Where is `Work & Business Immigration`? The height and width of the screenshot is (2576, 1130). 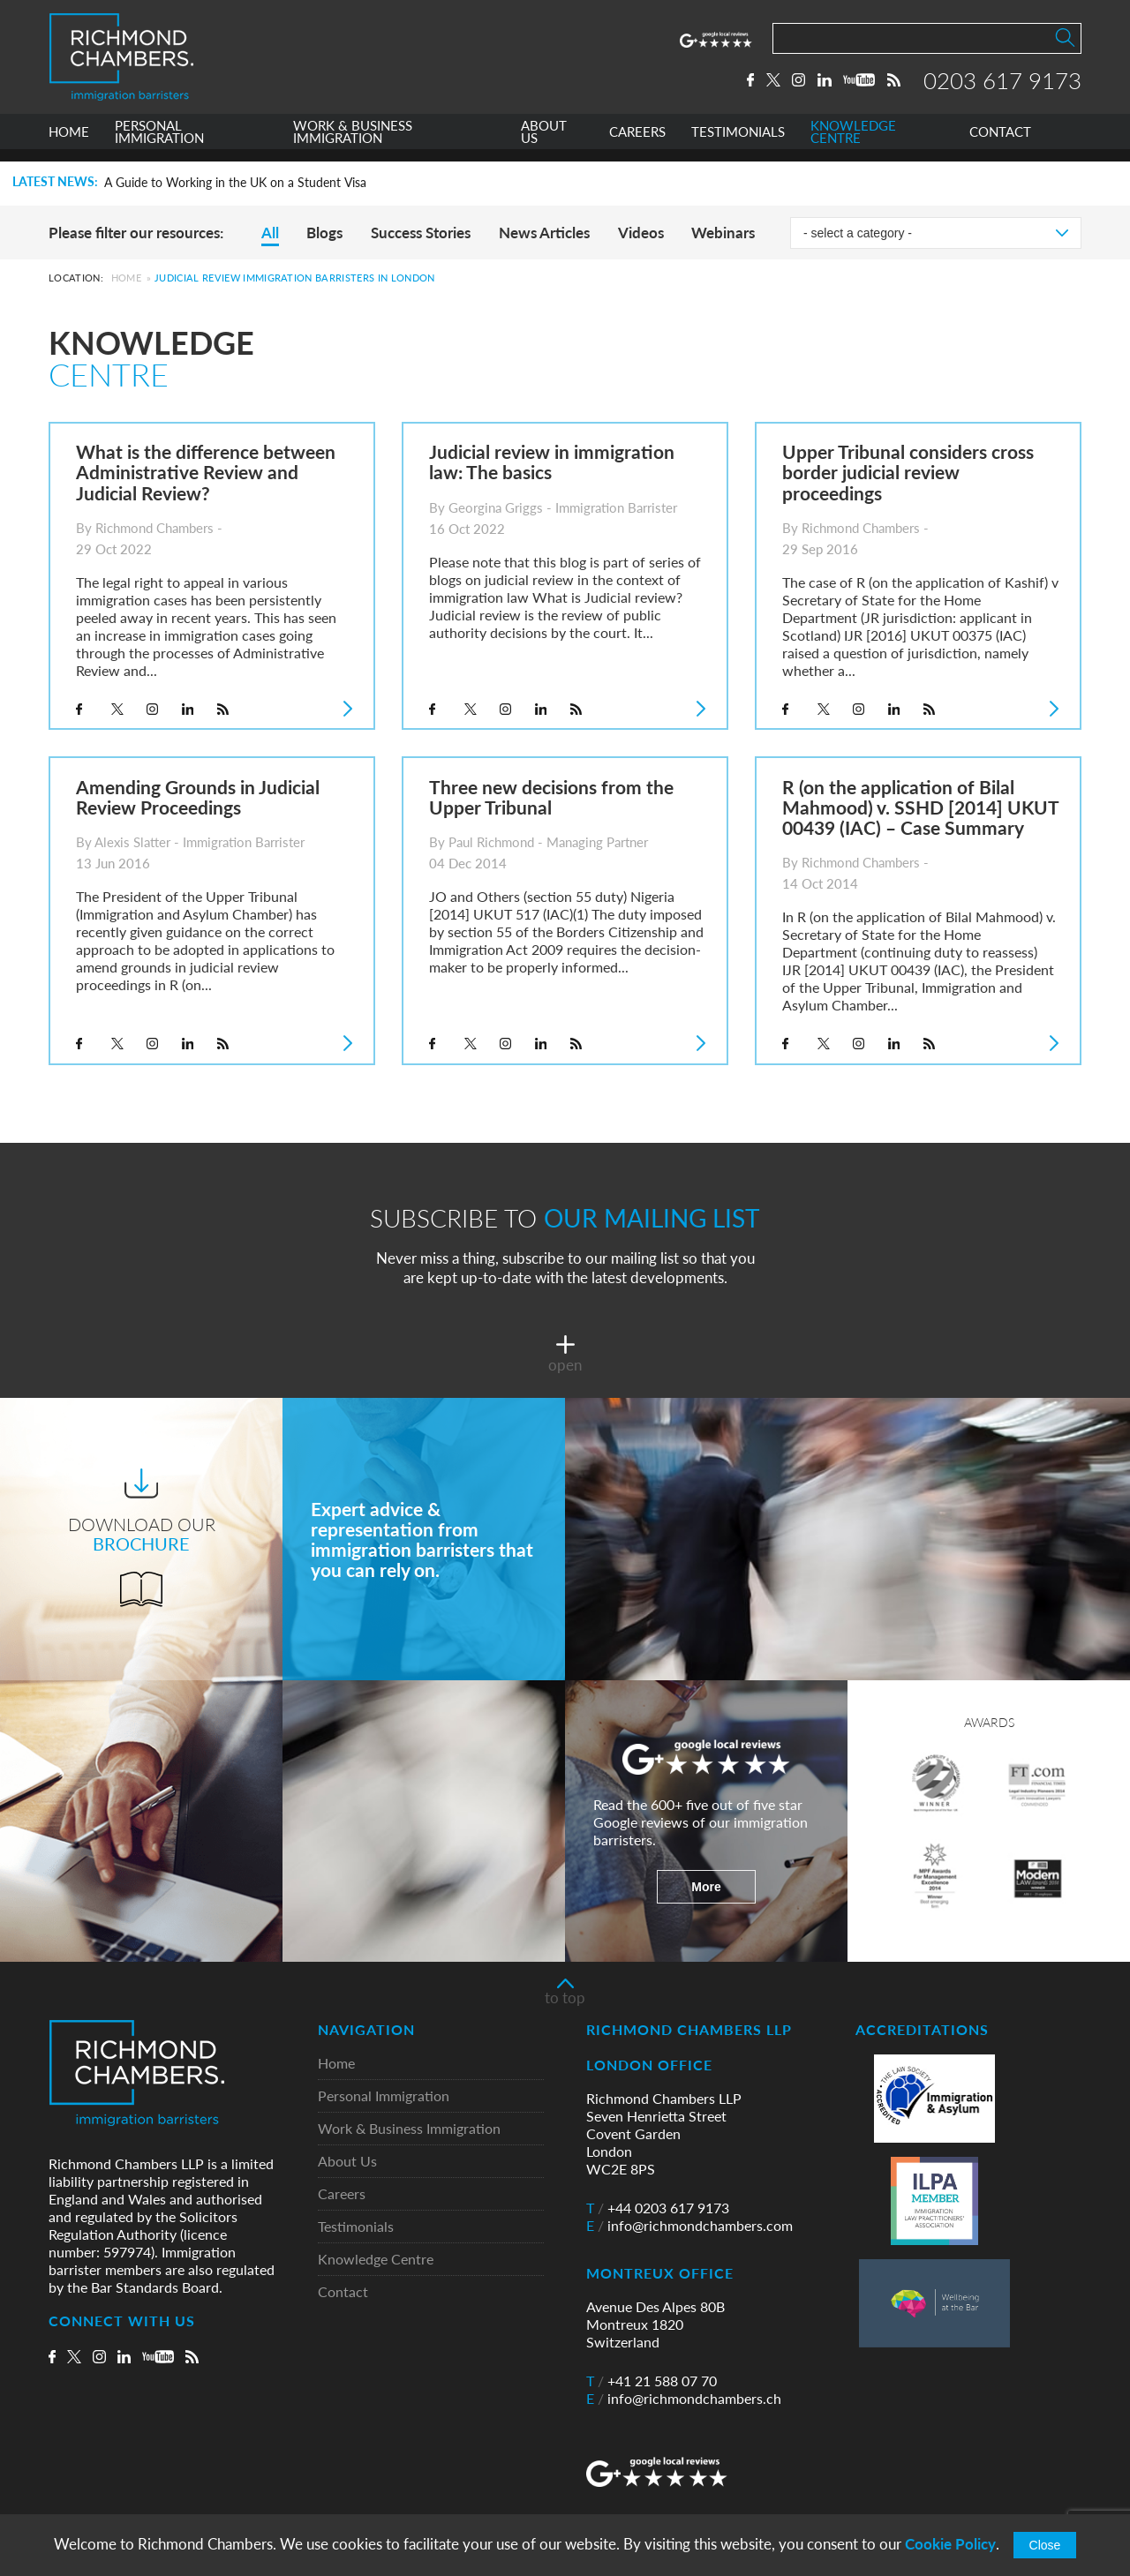 Work & Business Immigration is located at coordinates (409, 2129).